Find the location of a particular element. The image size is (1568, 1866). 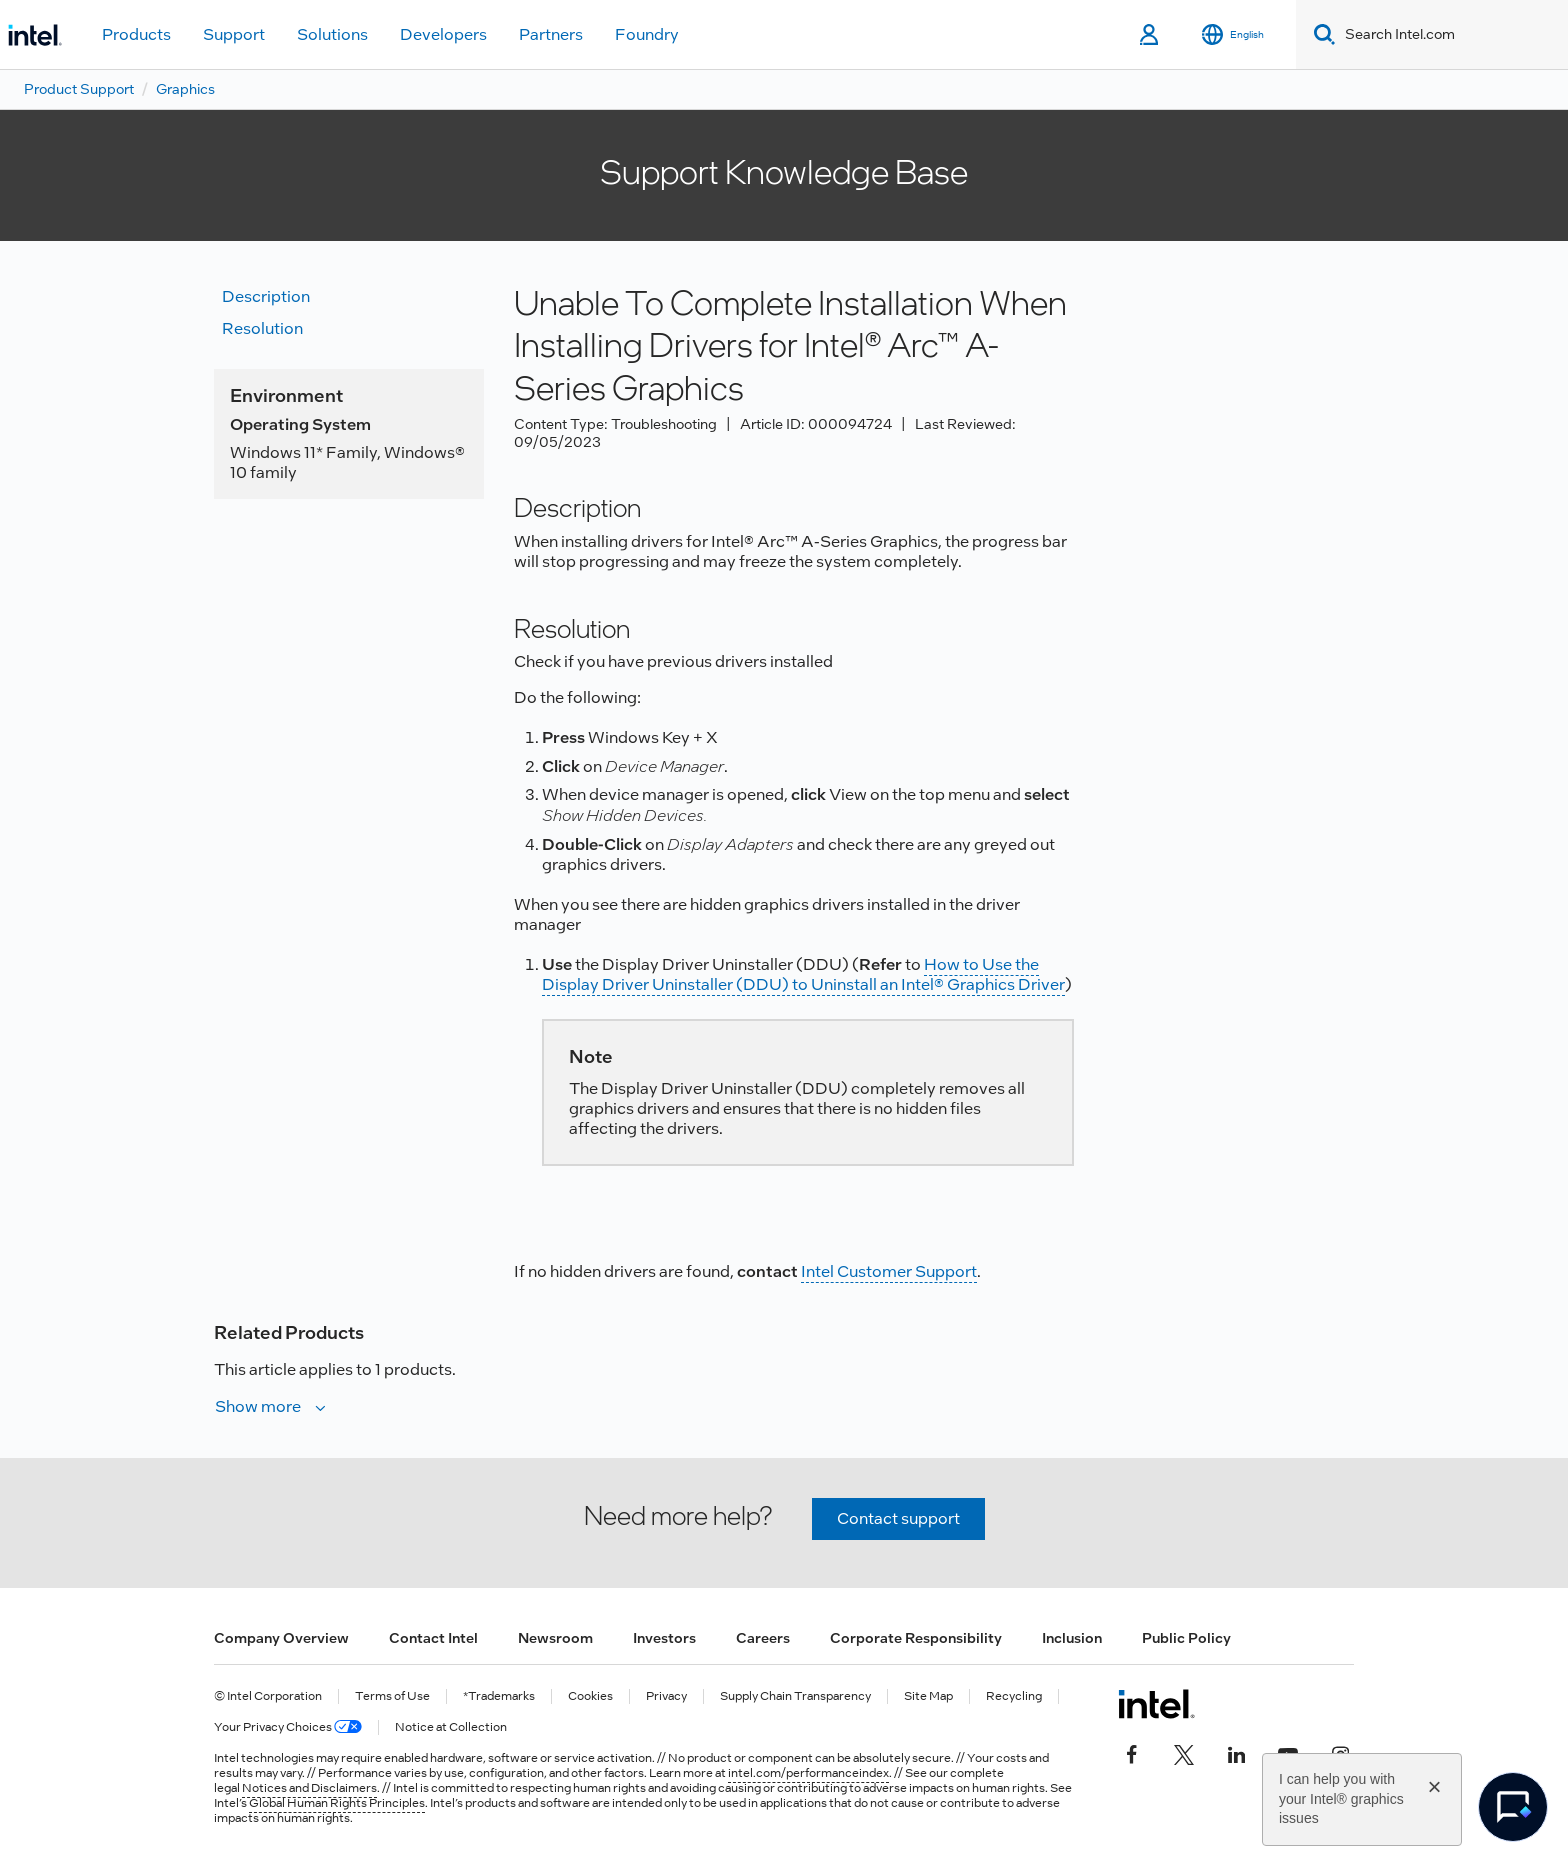

How to Use the Display Driver Uninstaller (DDU) to Uninstall an Intel® Graphics Driver is located at coordinates (803, 974).